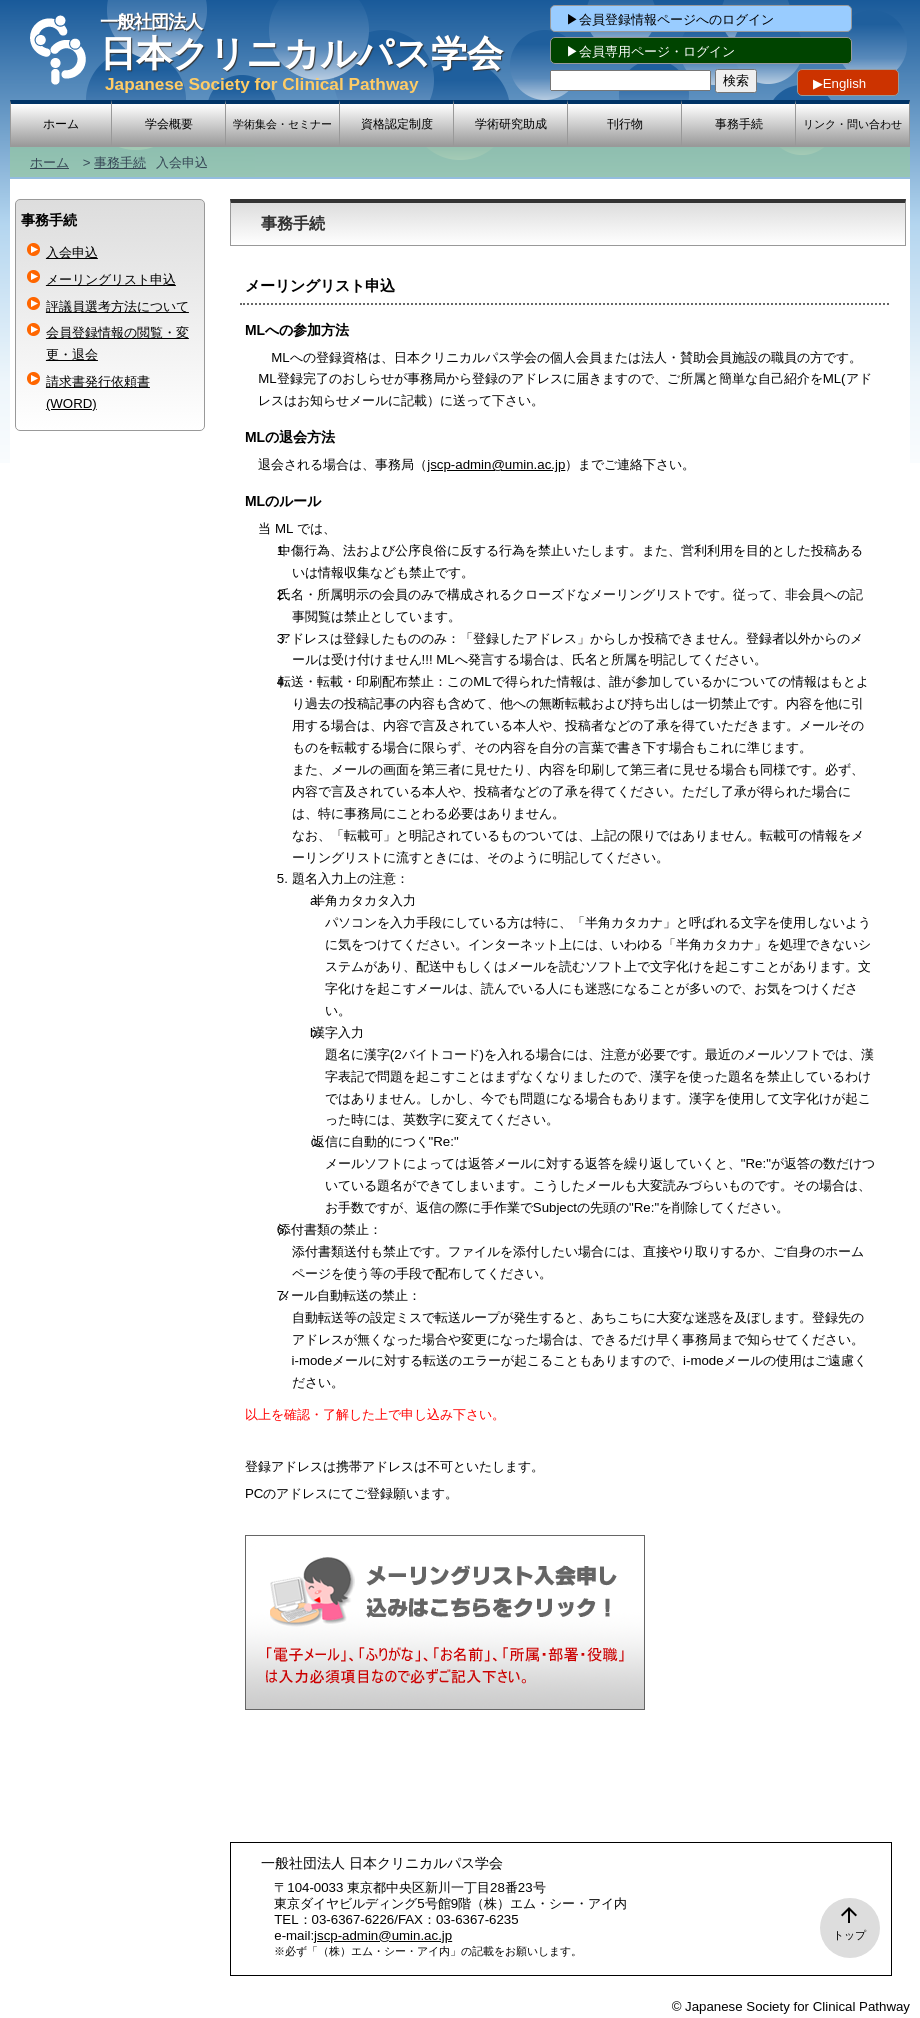  What do you see at coordinates (49, 162) in the screenshot?
I see `ホーム` at bounding box center [49, 162].